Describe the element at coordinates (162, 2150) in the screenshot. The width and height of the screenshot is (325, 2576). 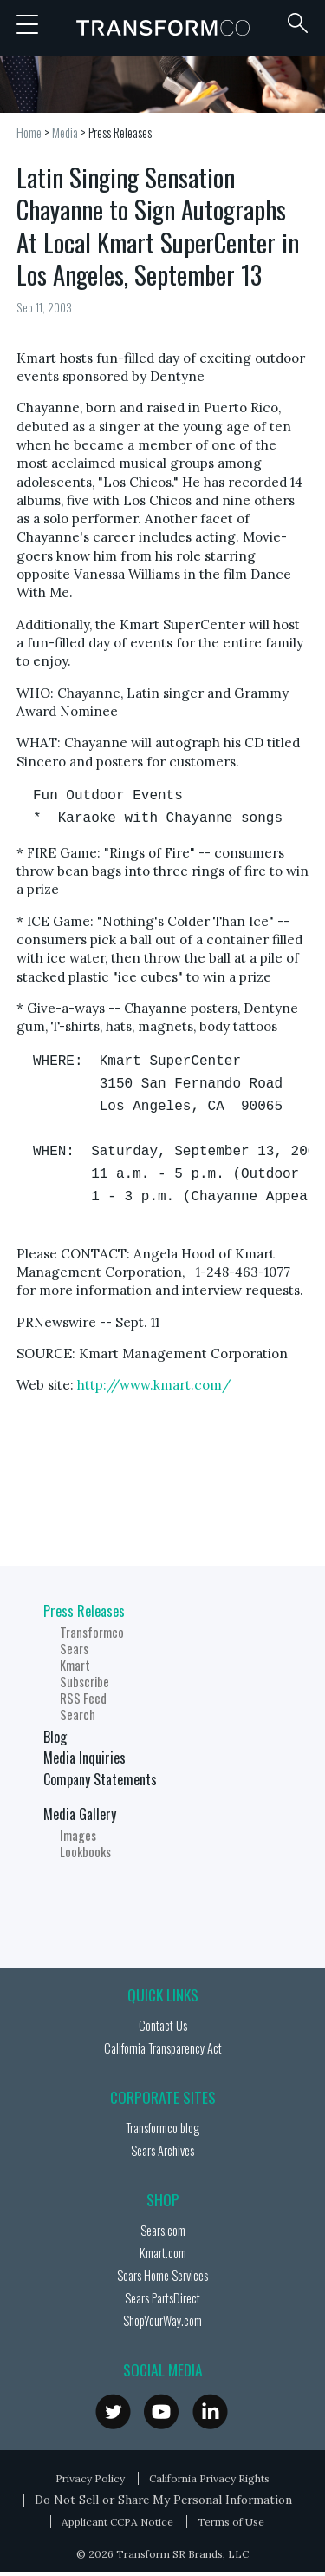
I see `Sears Archives` at that location.